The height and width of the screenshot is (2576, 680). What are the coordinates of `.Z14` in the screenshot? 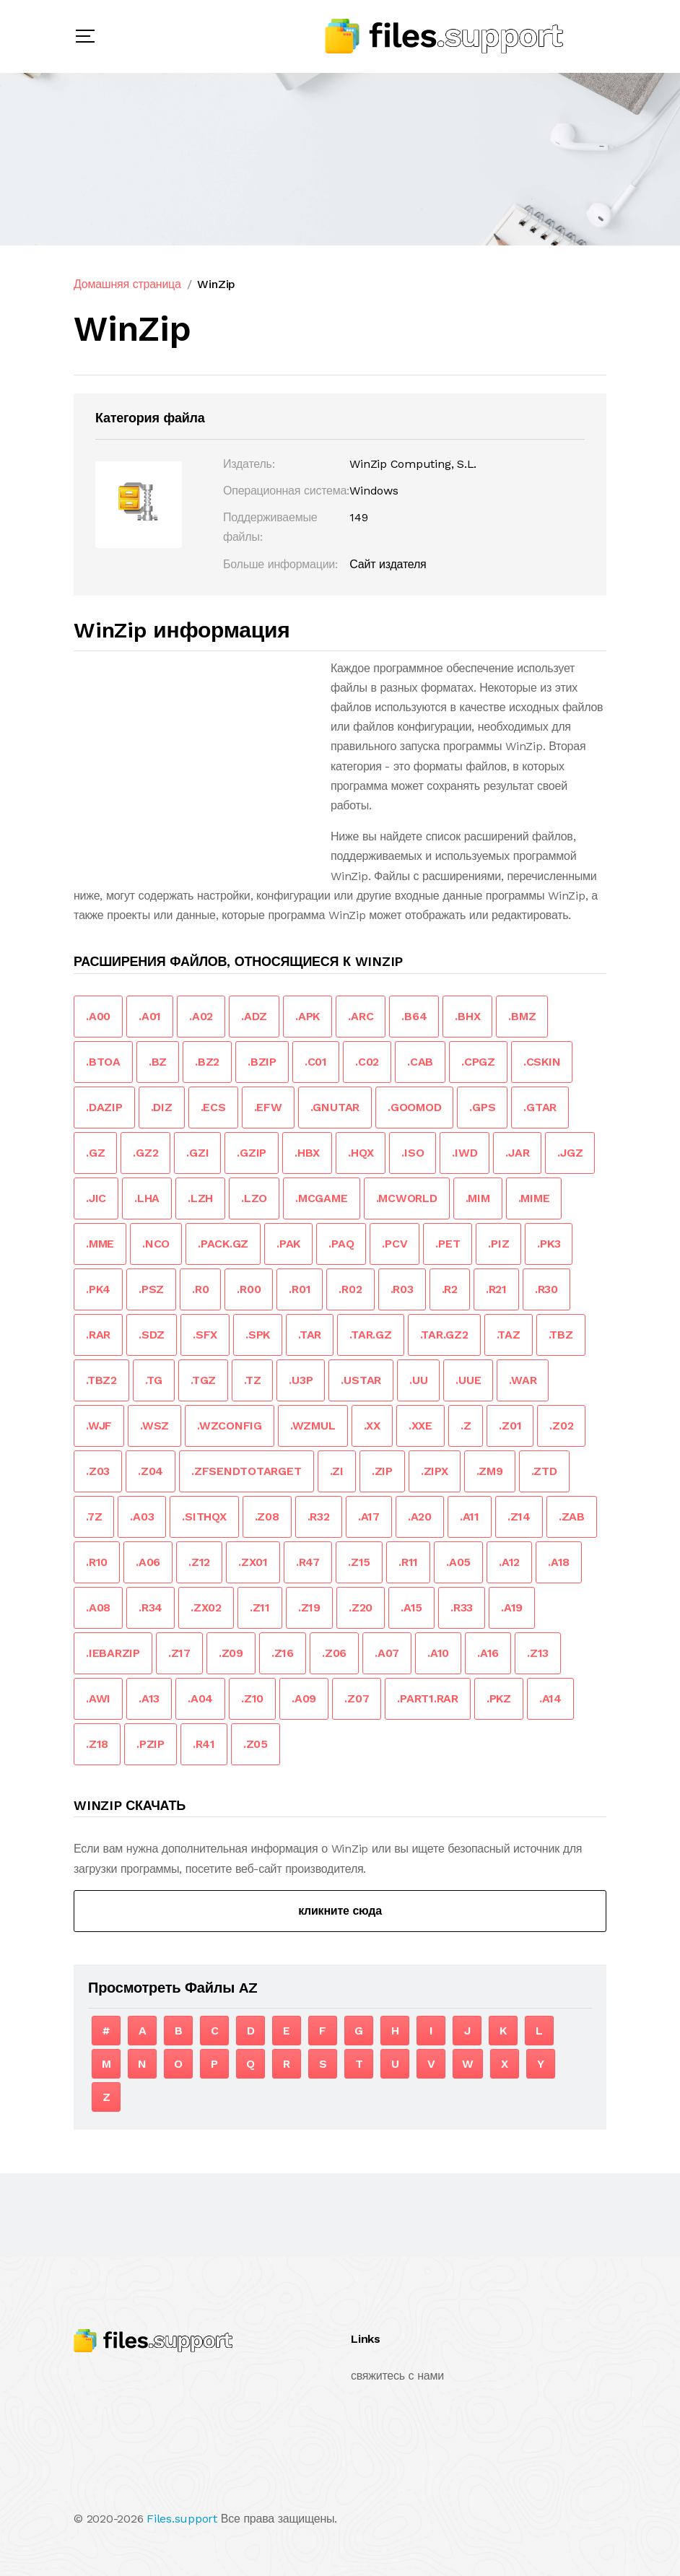 It's located at (519, 1516).